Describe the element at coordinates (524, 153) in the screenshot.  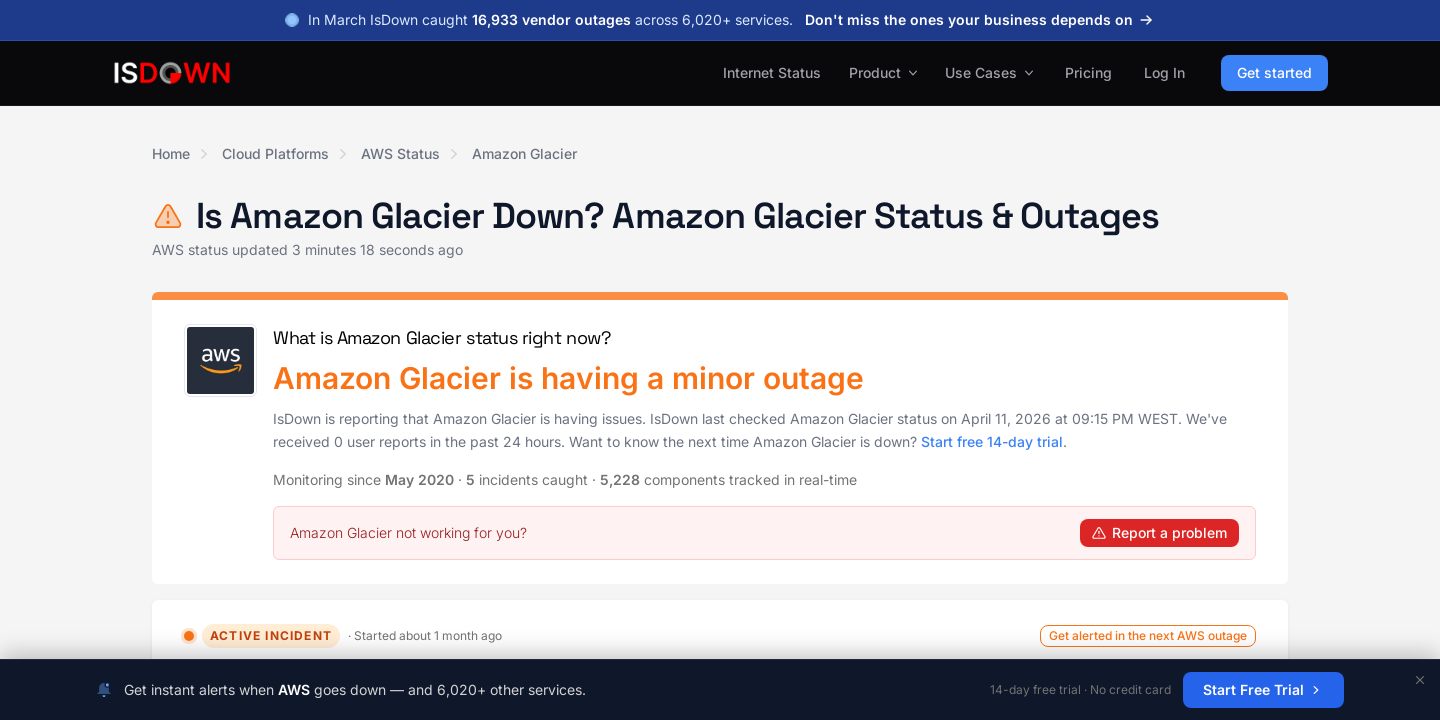
I see `Amazon Glacier` at that location.